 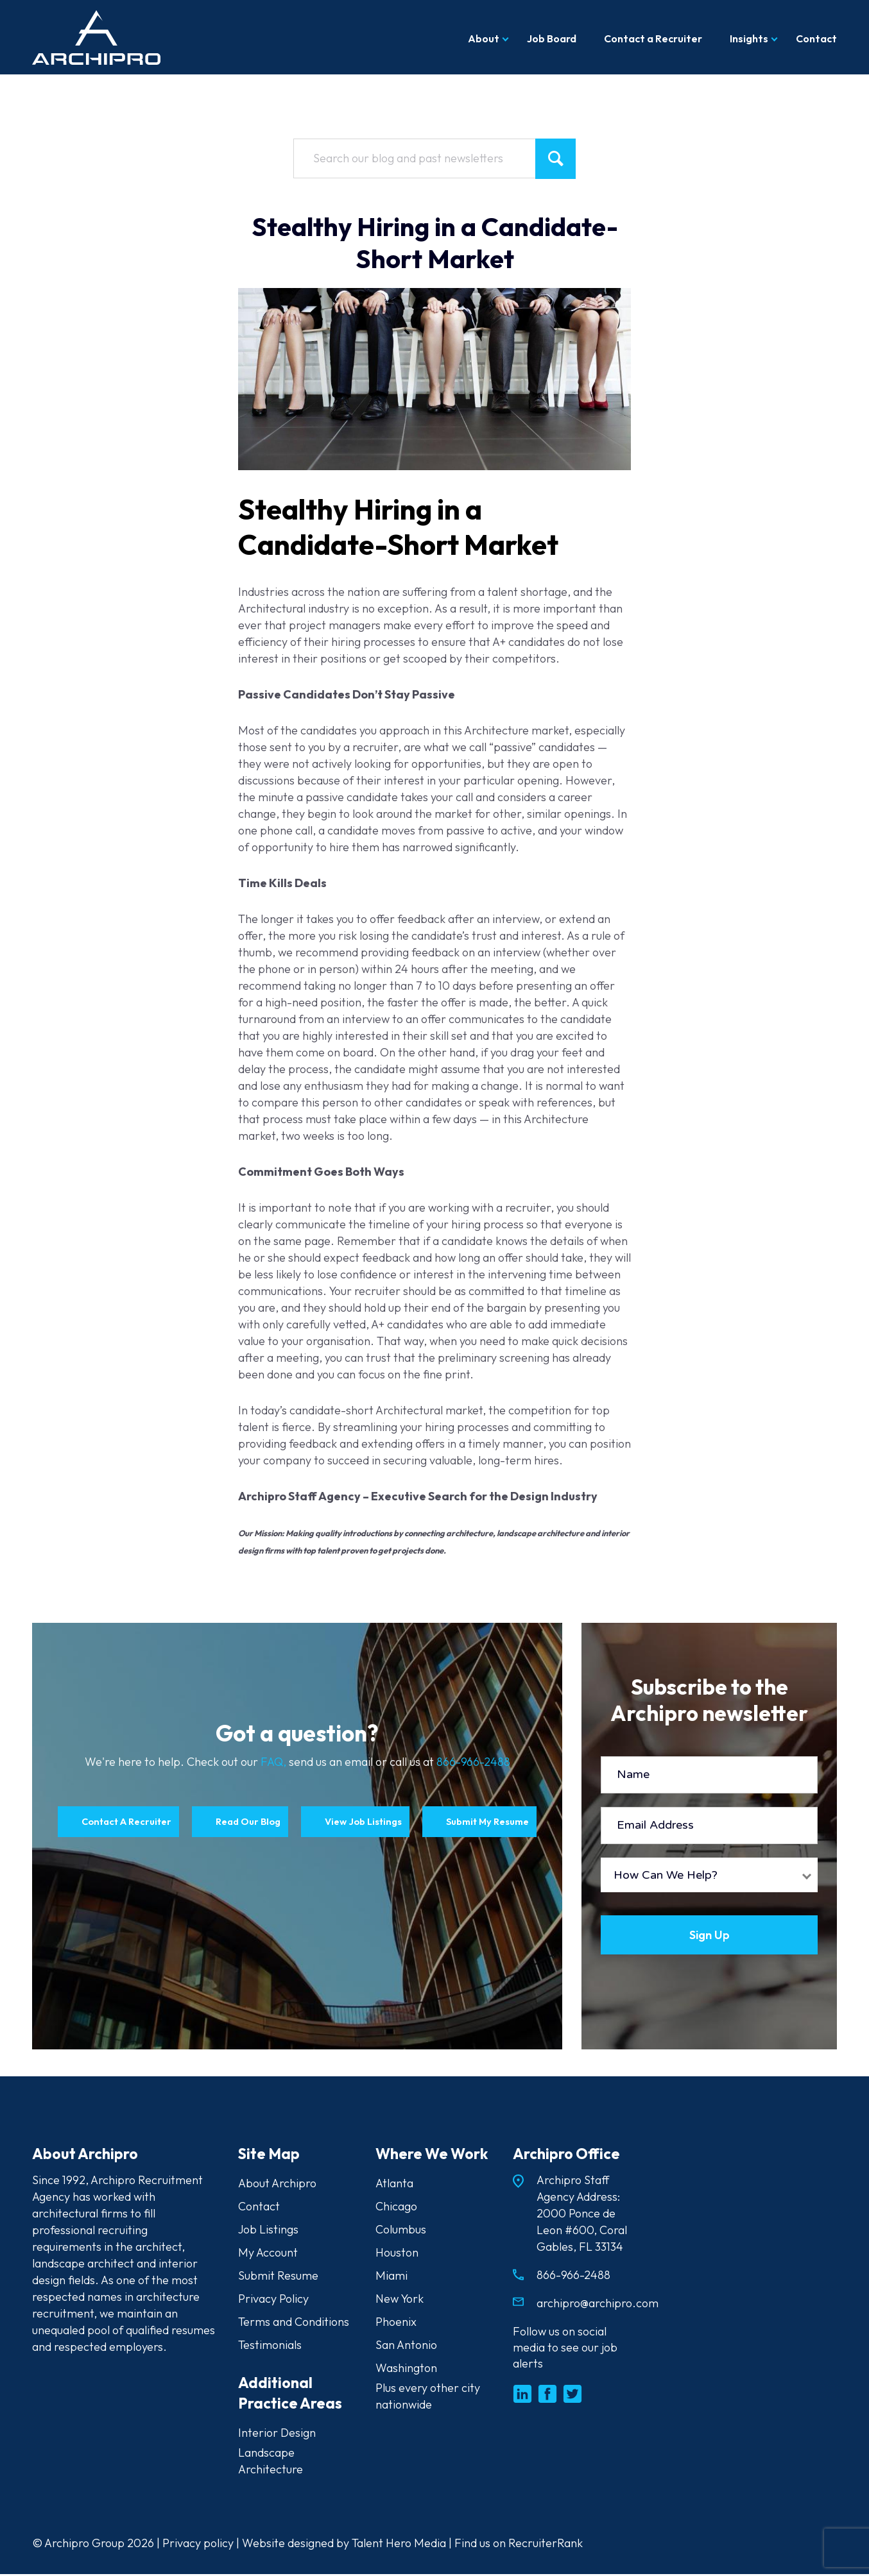 I want to click on 866-966-2488, so click(x=473, y=1761).